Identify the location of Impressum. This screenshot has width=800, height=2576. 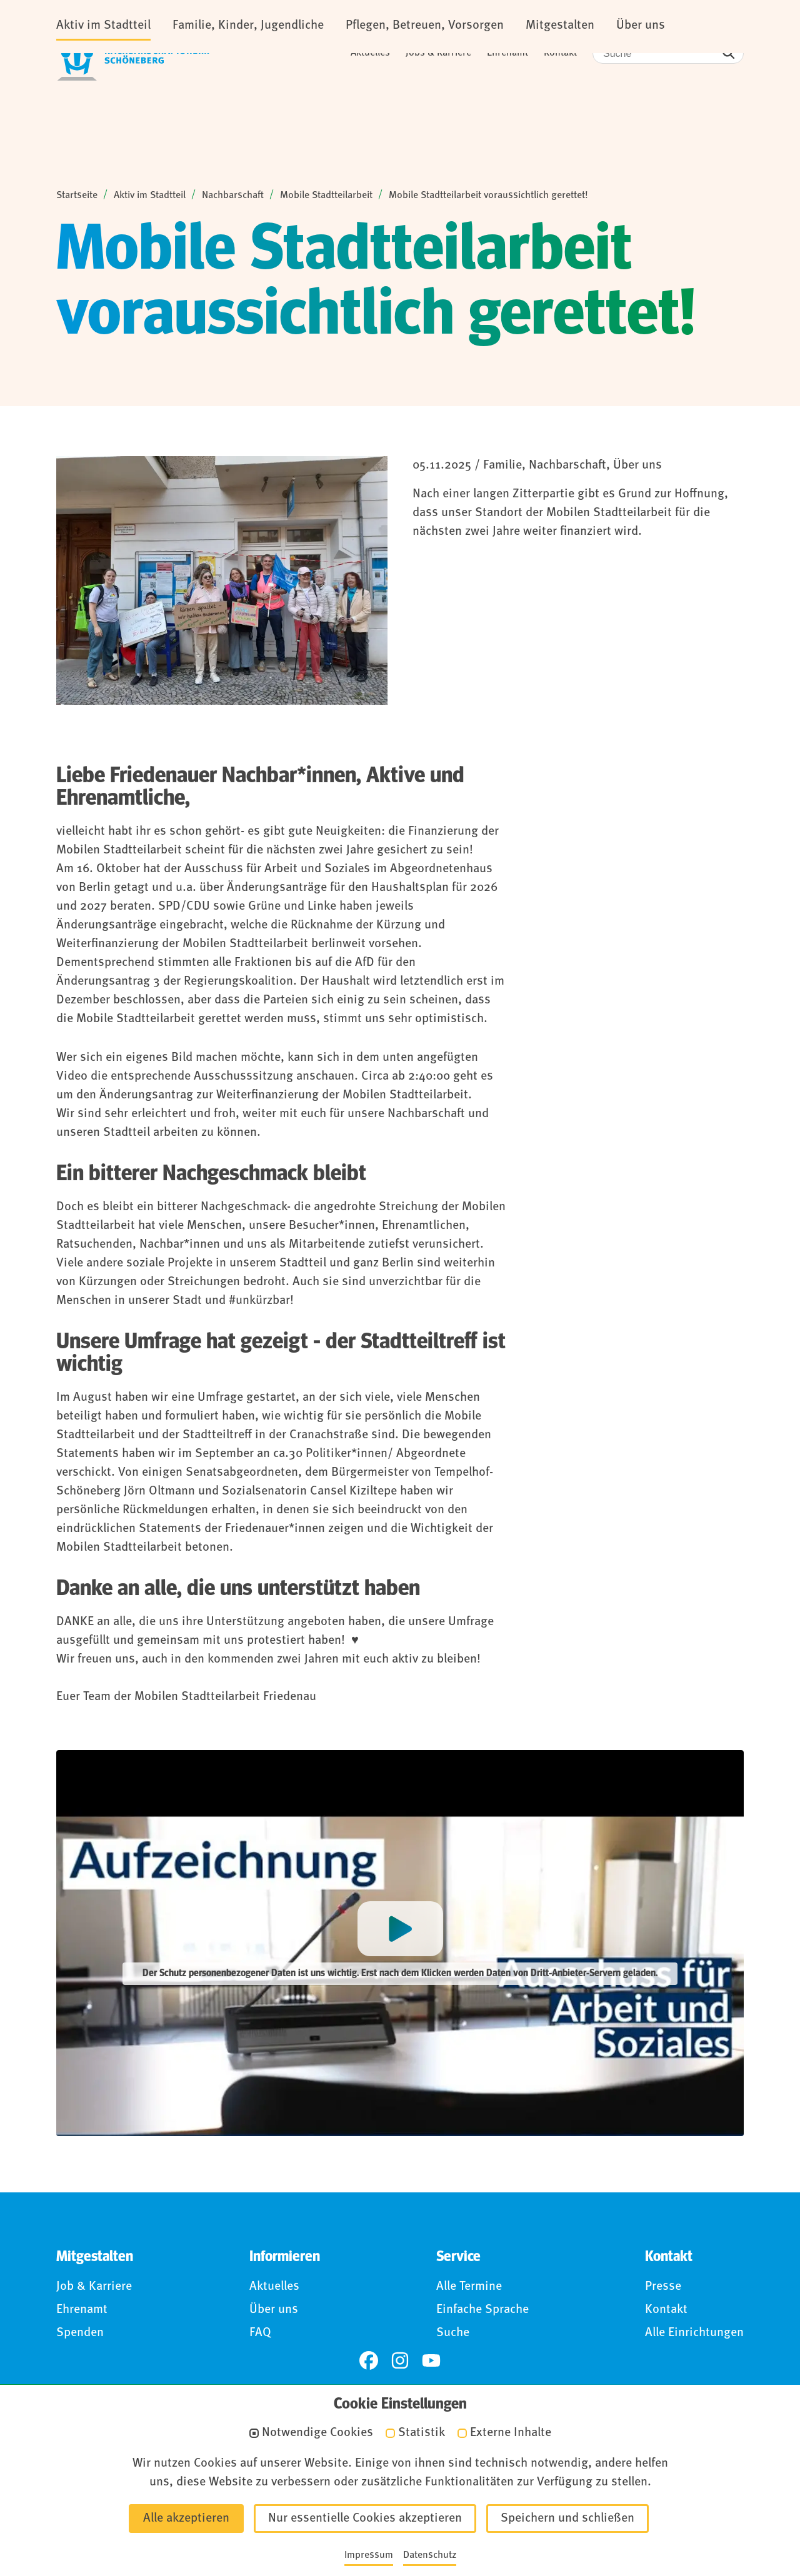
(368, 2555).